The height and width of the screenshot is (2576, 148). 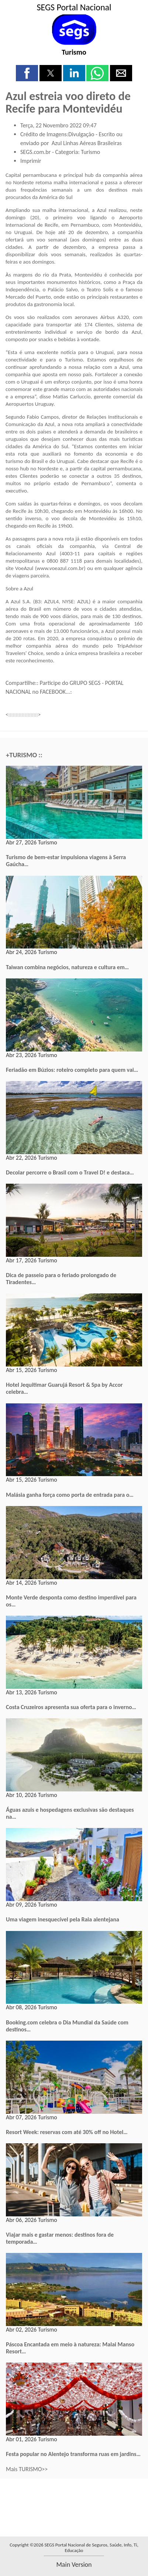 What do you see at coordinates (73, 2453) in the screenshot?
I see `Festa popular no Alentejo transforma ruas em jardins…` at bounding box center [73, 2453].